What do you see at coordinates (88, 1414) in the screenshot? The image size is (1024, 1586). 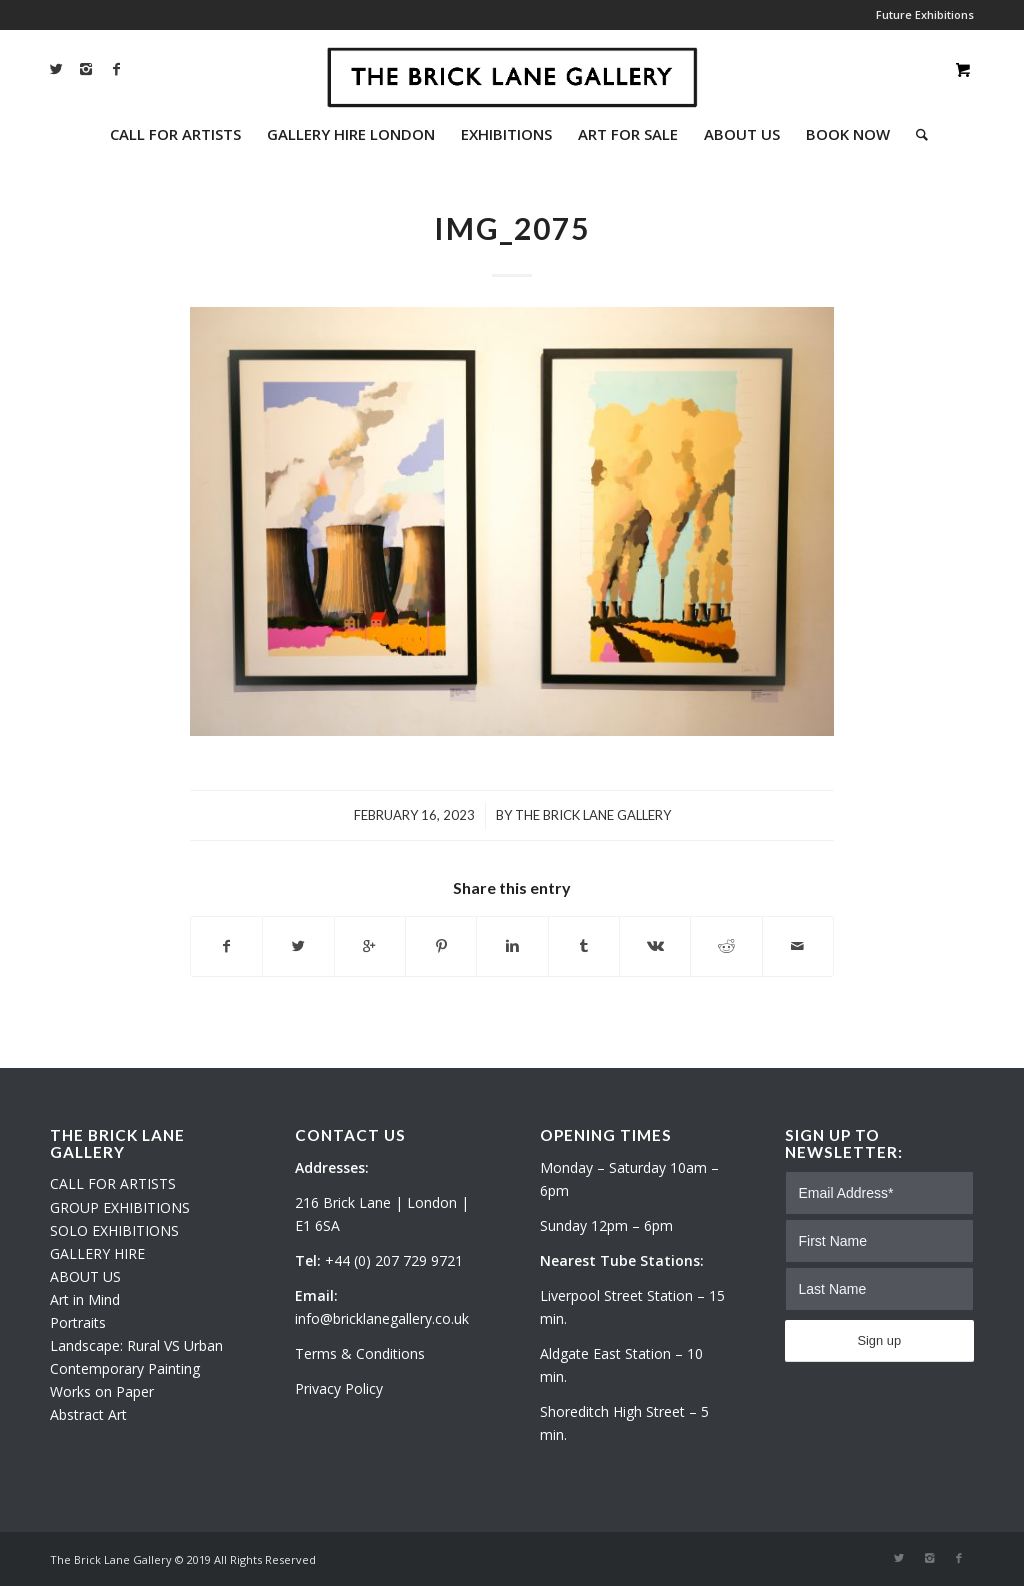 I see `Abstract Art` at bounding box center [88, 1414].